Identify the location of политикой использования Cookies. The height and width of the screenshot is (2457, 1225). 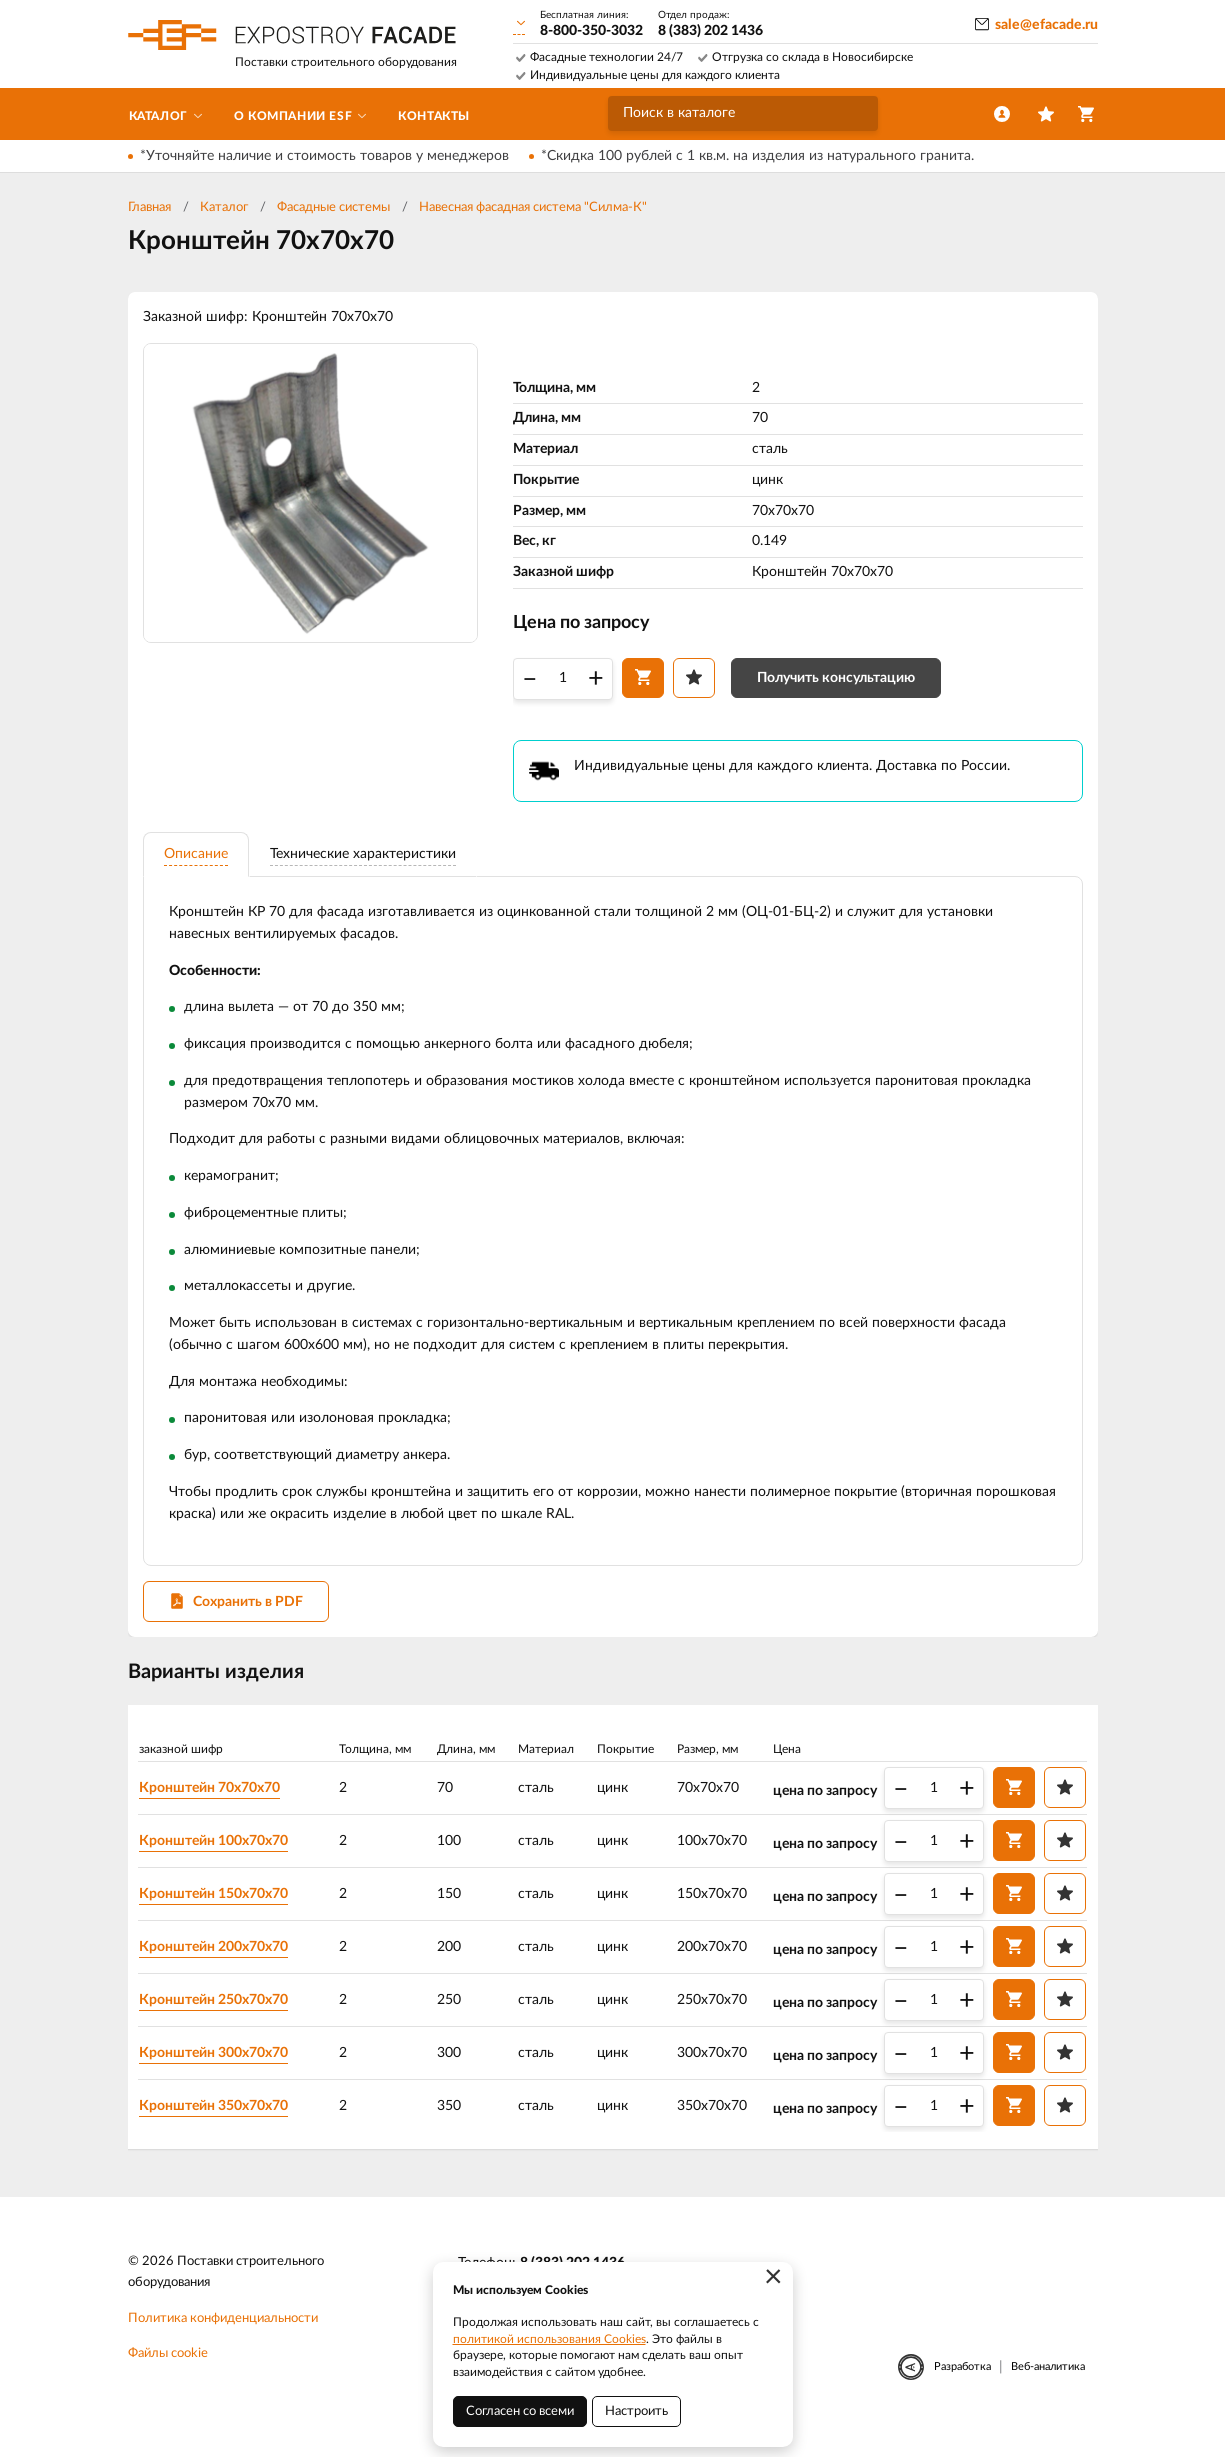
(549, 2339).